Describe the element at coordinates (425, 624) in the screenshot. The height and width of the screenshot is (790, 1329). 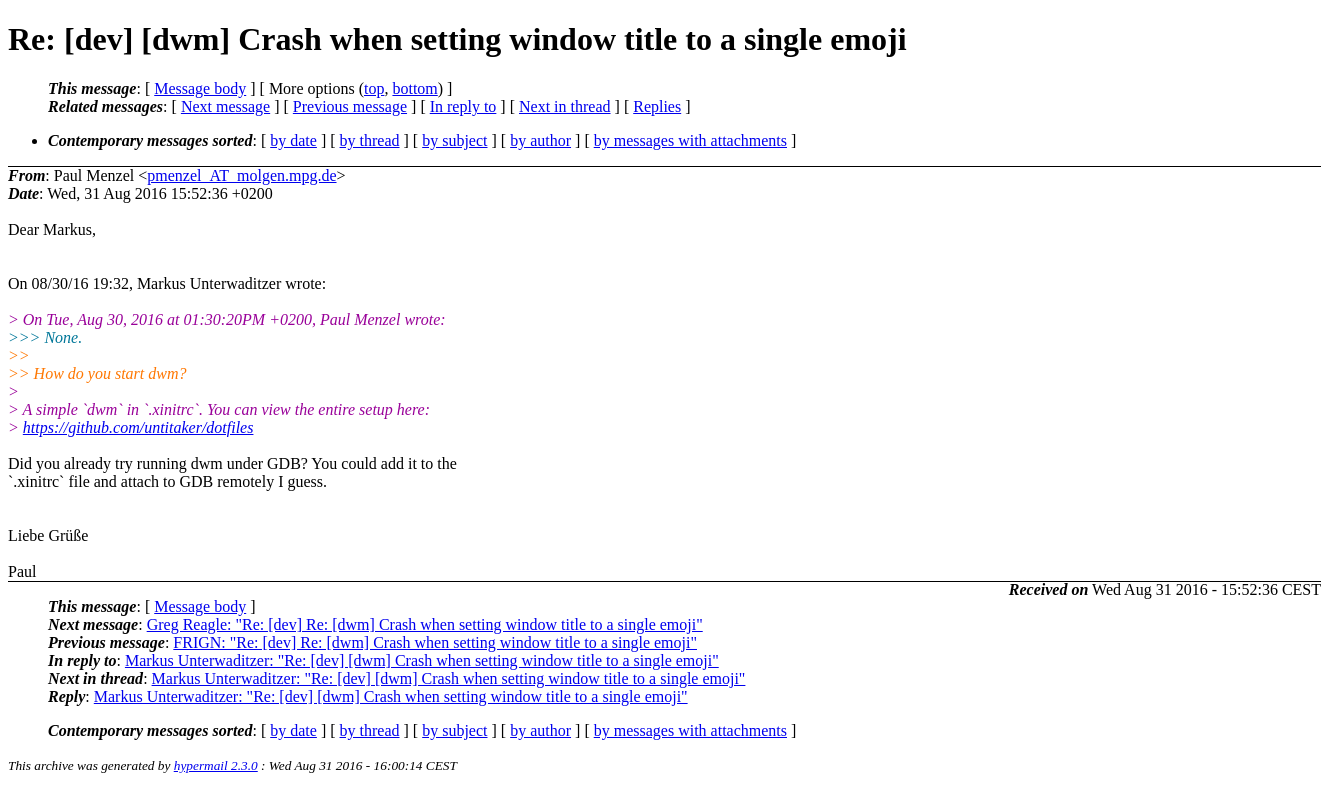
I see `Greg Reagle: "Re: [dev] Re: [dwm] Crash when setting window title to a single emoji"` at that location.